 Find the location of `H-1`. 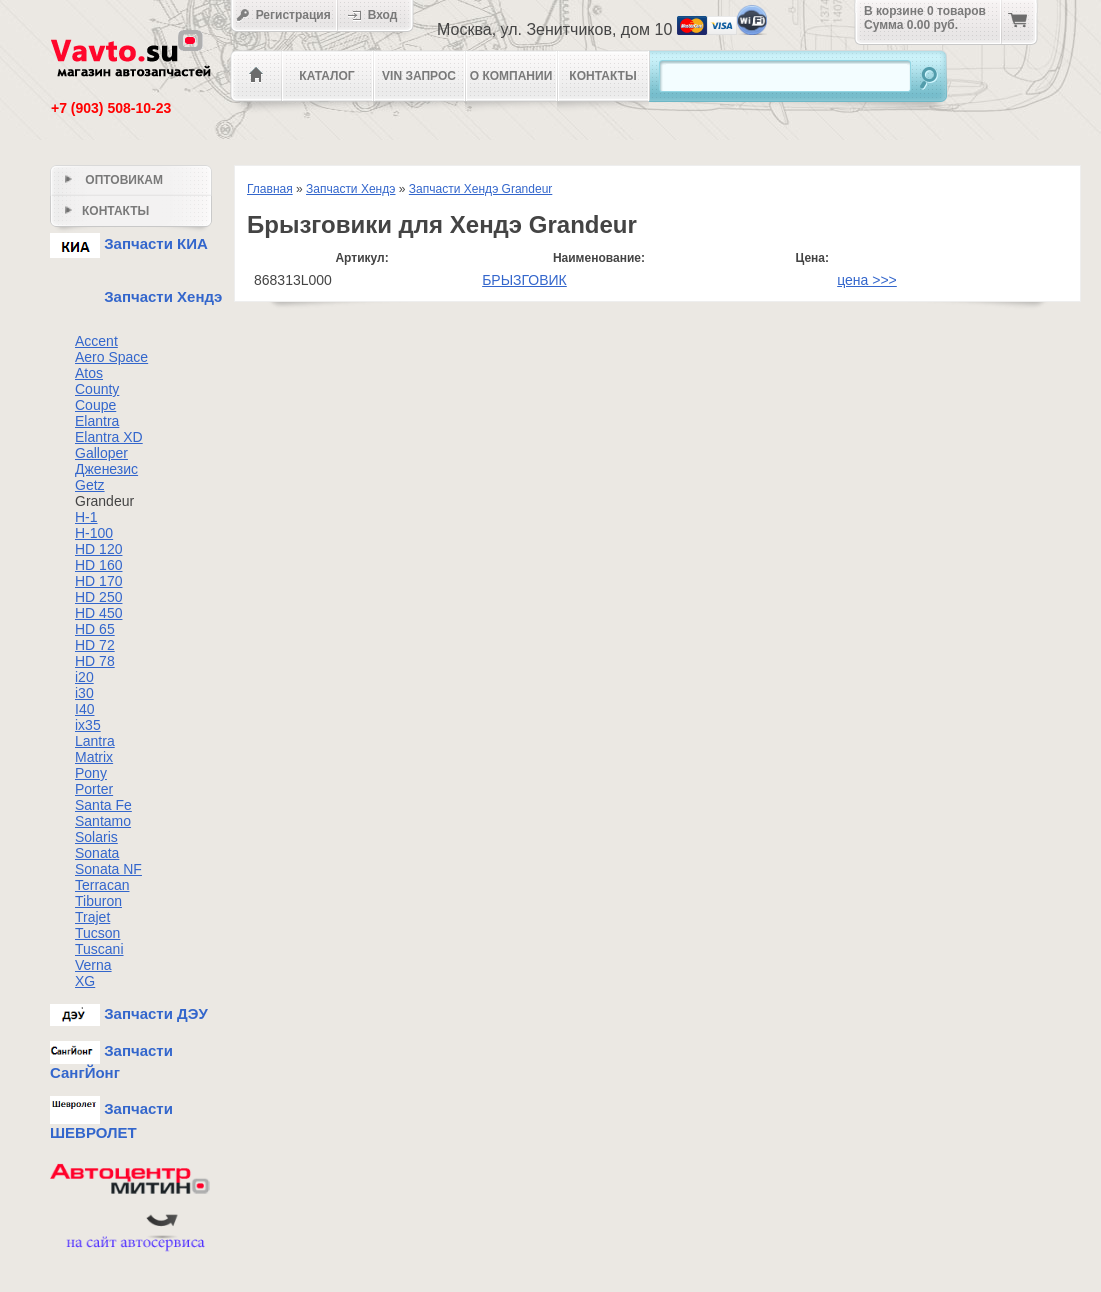

H-1 is located at coordinates (86, 517).